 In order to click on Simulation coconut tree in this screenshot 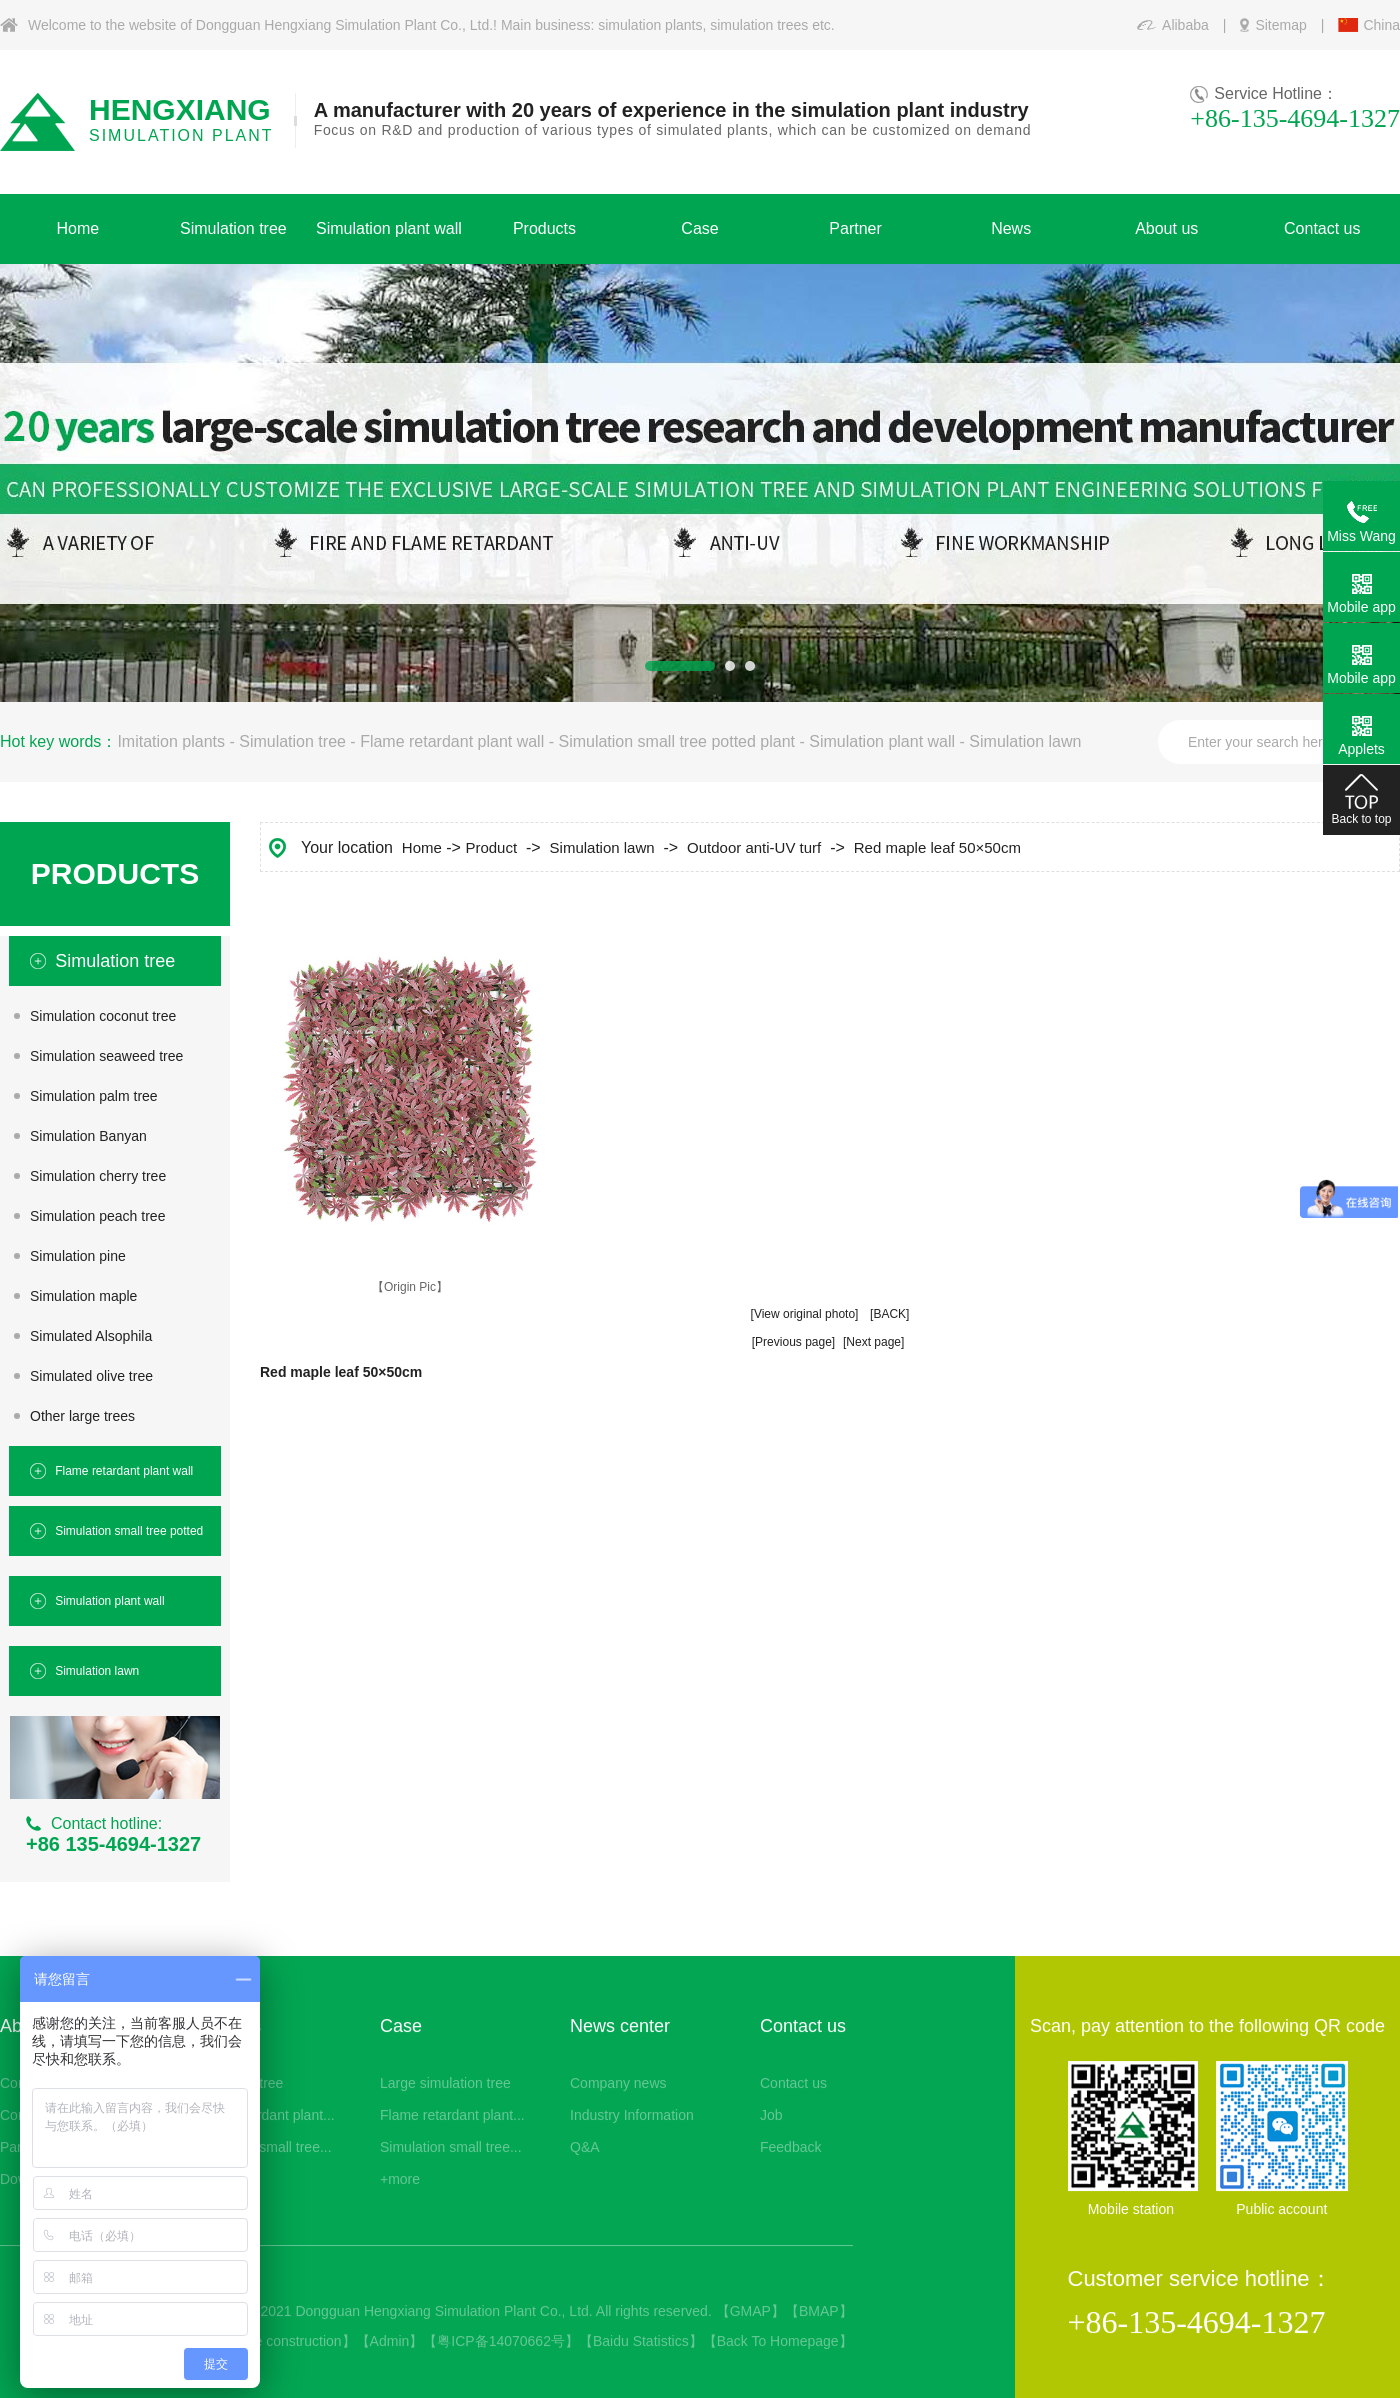, I will do `click(103, 1016)`.